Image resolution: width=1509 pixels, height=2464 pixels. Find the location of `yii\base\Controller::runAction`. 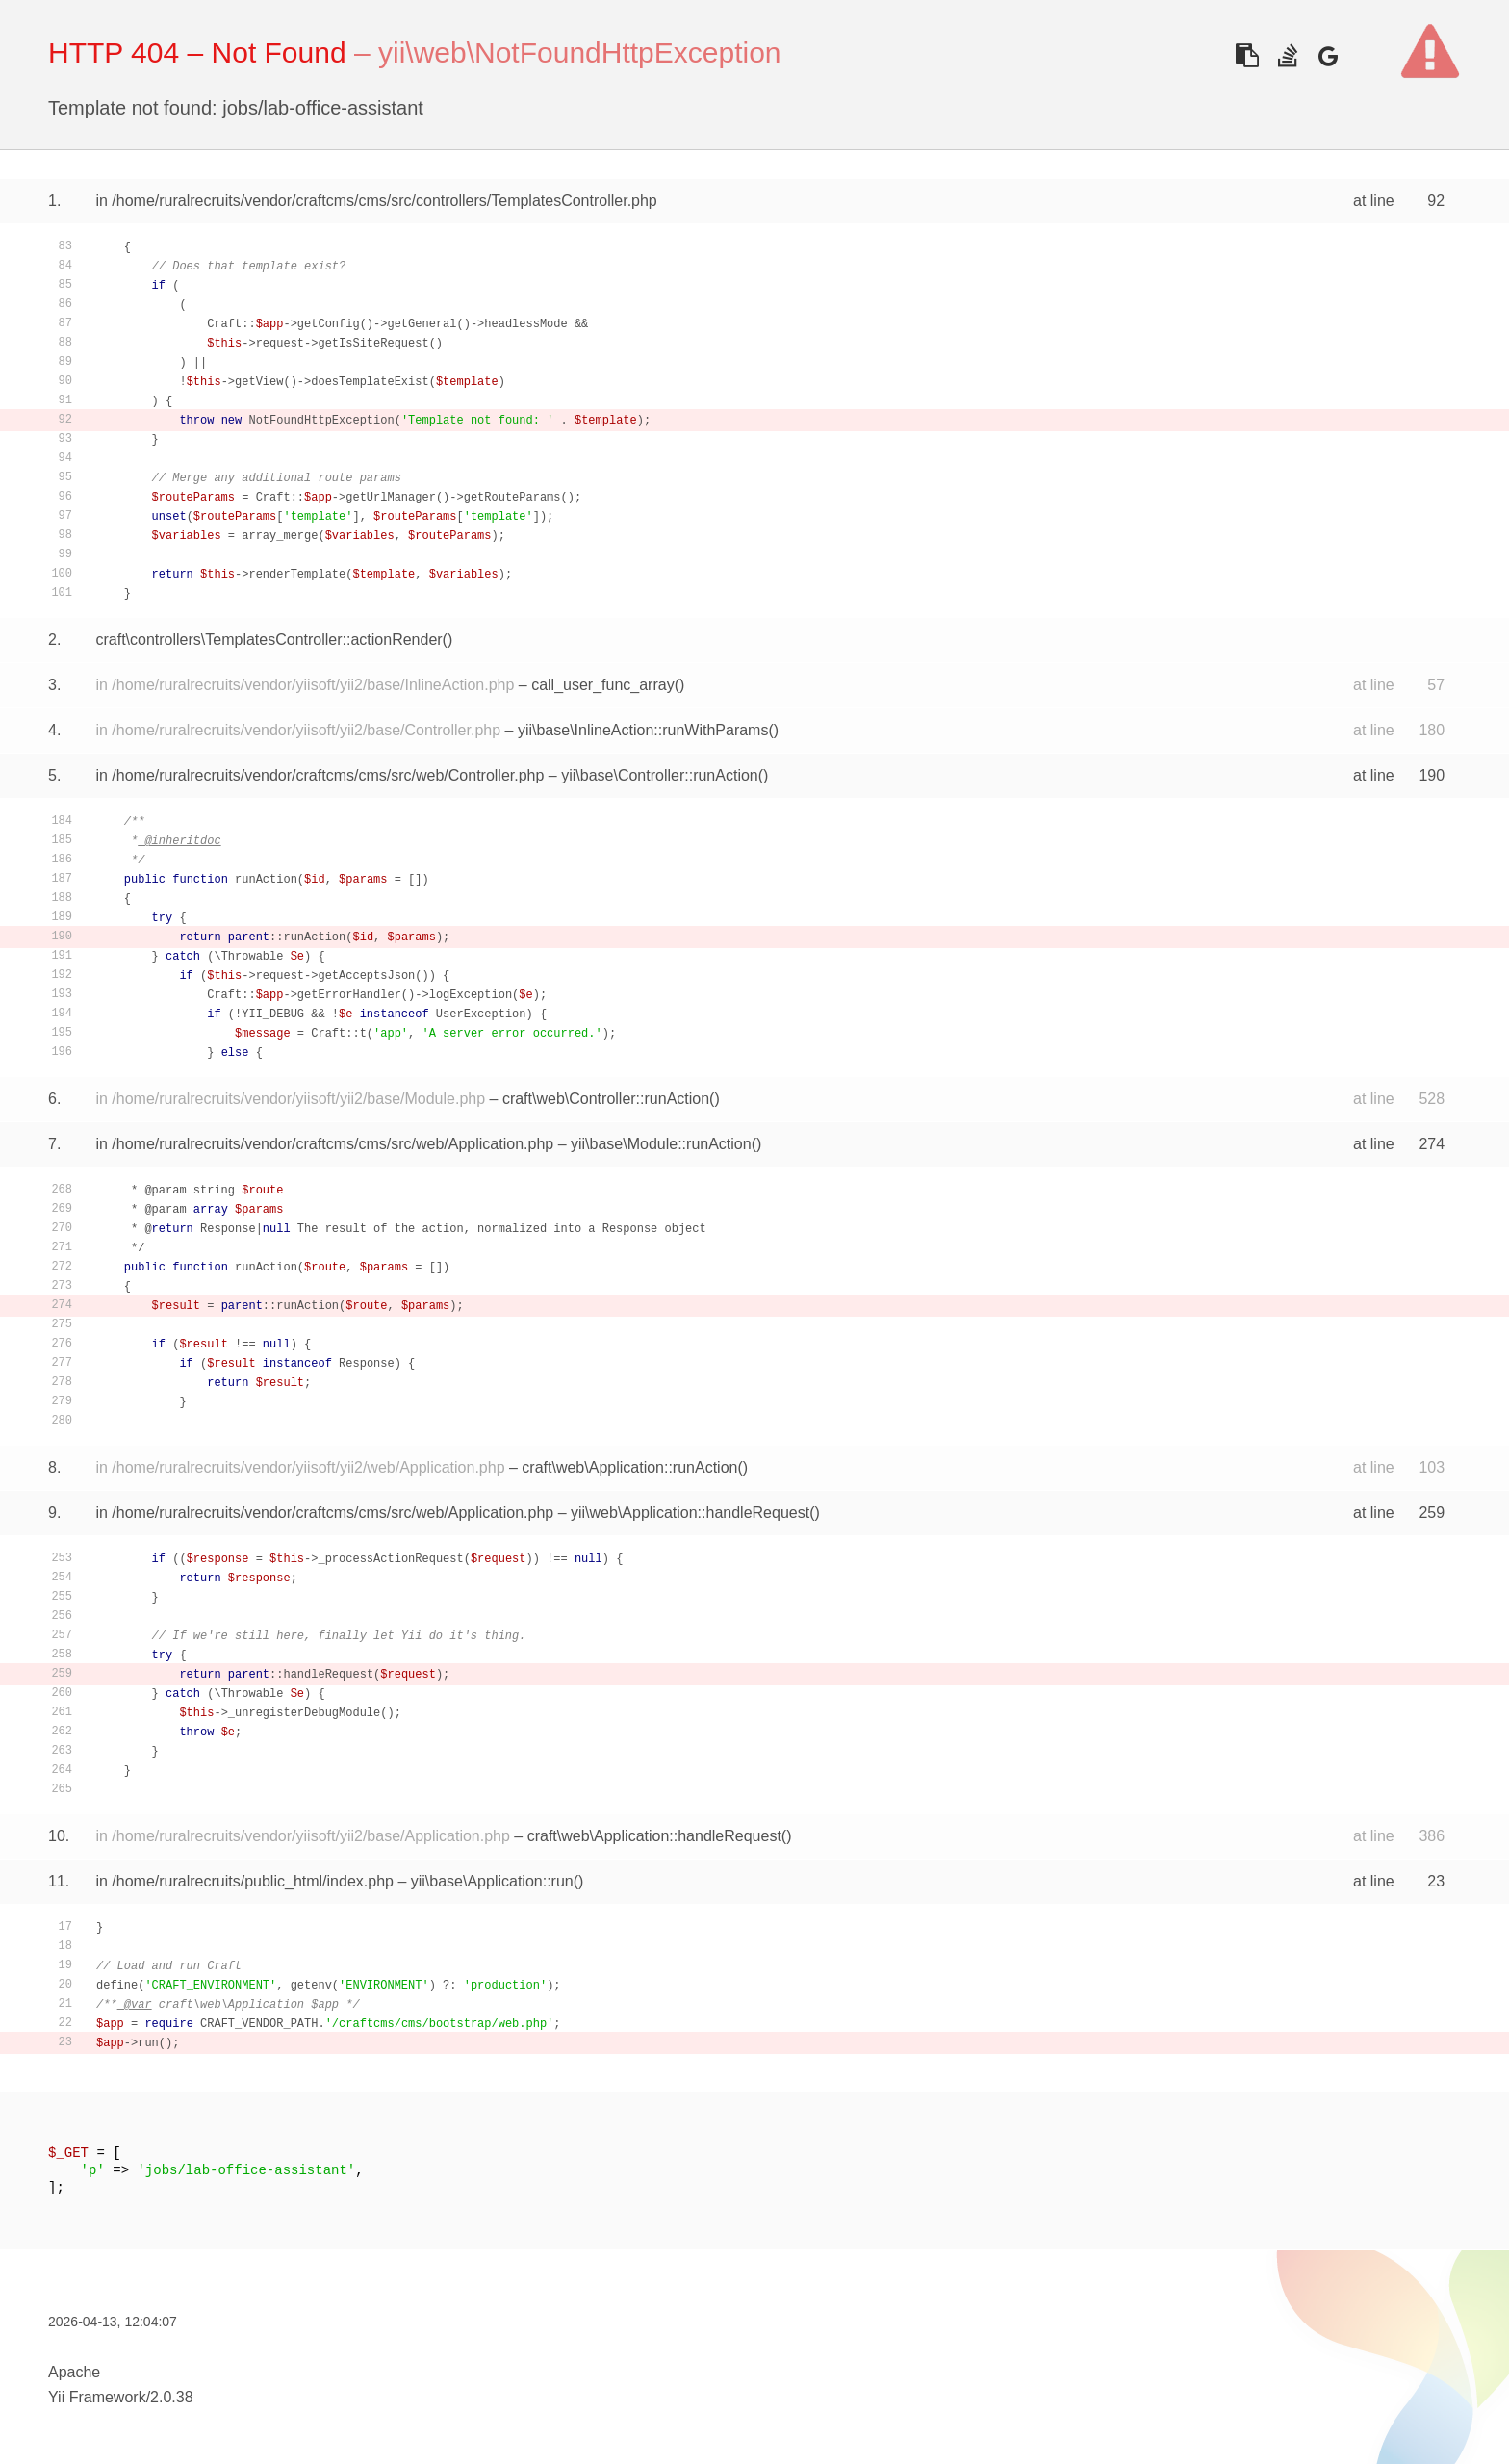

yii\base\Controller::runAction is located at coordinates (659, 775).